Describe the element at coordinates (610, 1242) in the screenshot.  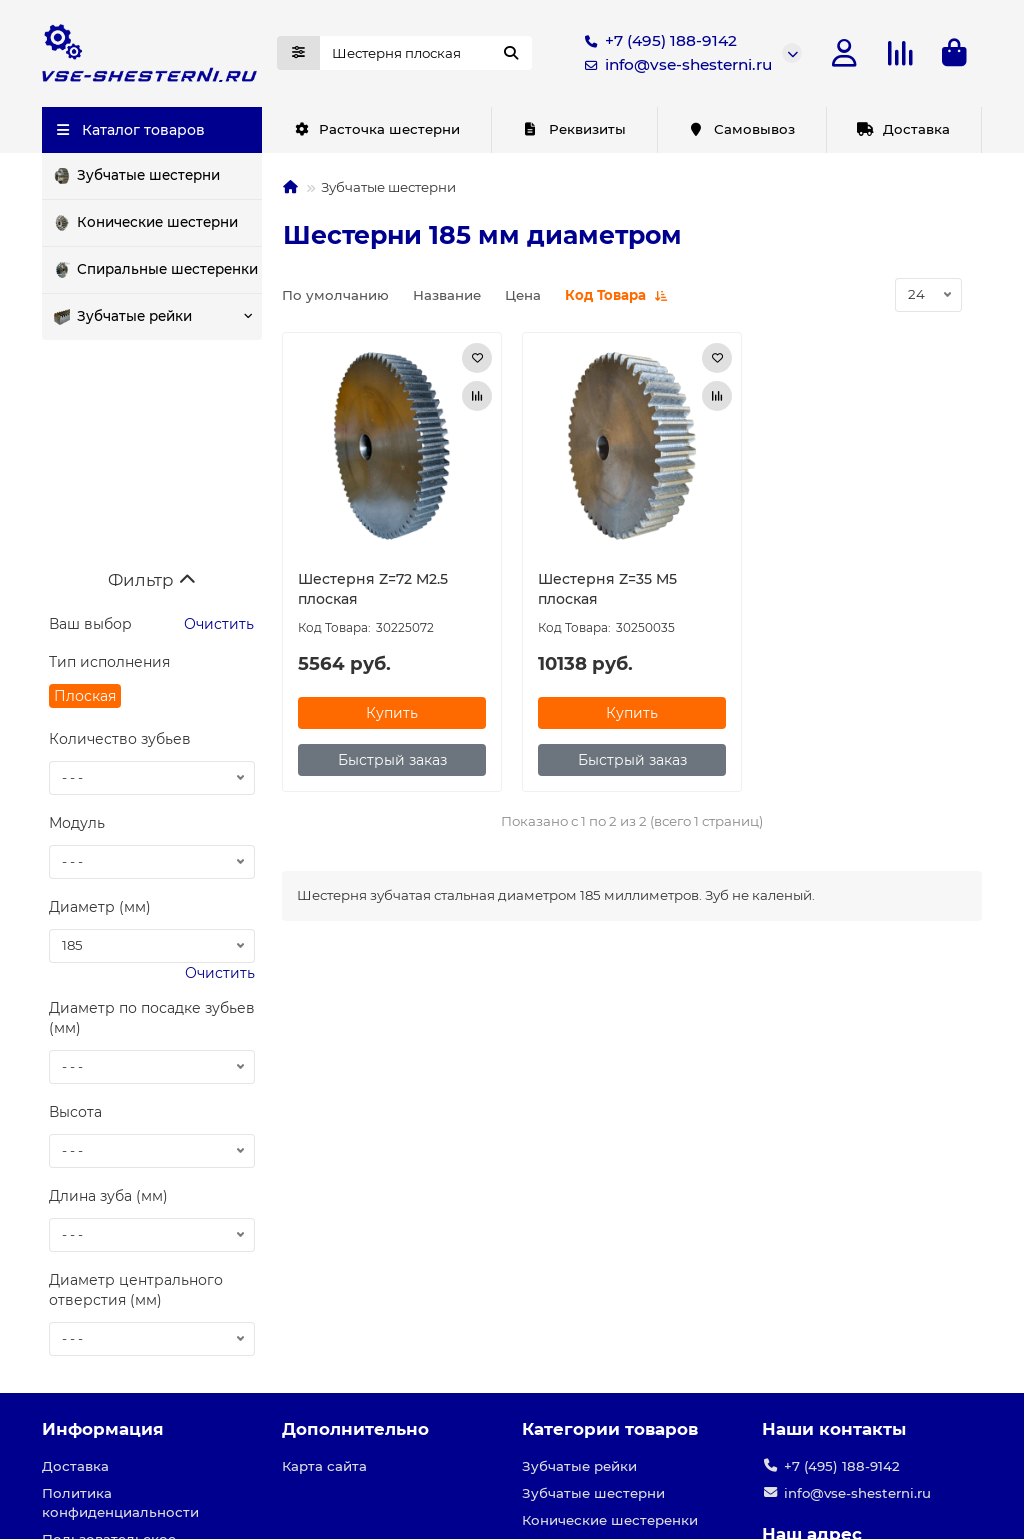
I see `Категории товаров` at that location.